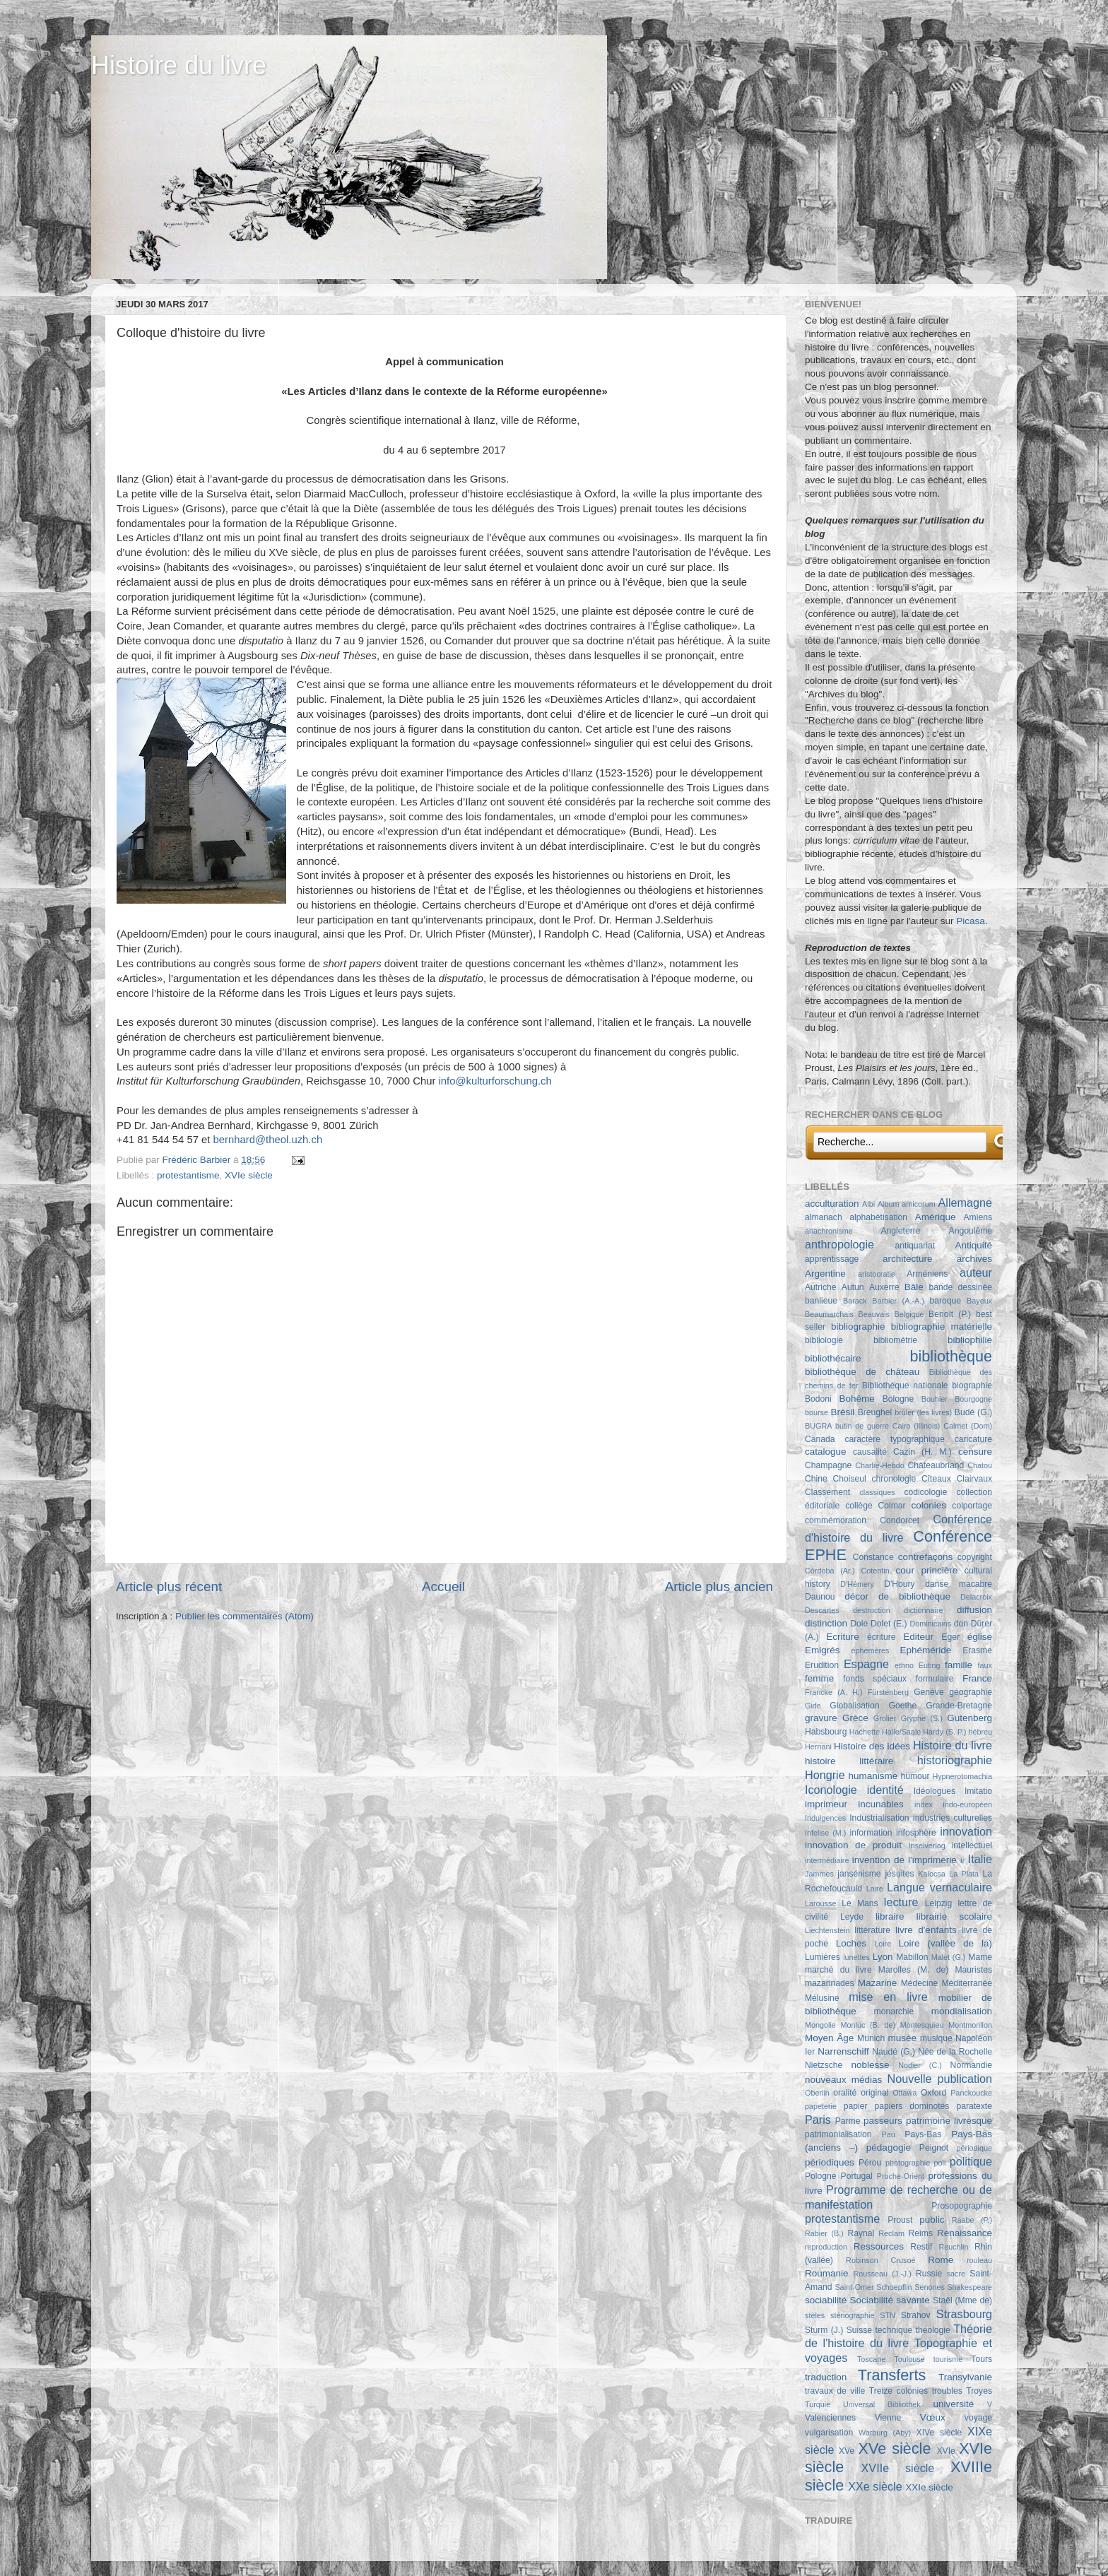 The image size is (1108, 2576). What do you see at coordinates (827, 1860) in the screenshot?
I see `intermédiaire` at bounding box center [827, 1860].